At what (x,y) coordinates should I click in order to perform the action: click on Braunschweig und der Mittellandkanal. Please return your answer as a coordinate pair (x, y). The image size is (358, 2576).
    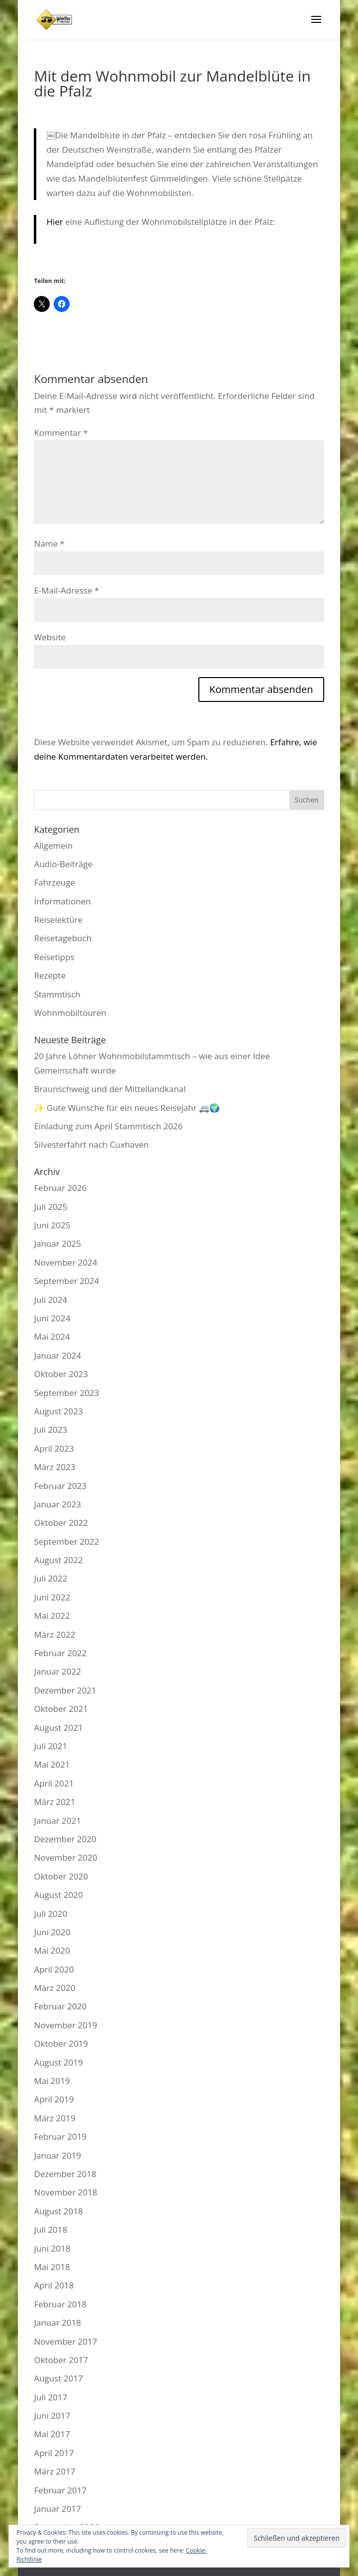
    Looking at the image, I should click on (109, 1088).